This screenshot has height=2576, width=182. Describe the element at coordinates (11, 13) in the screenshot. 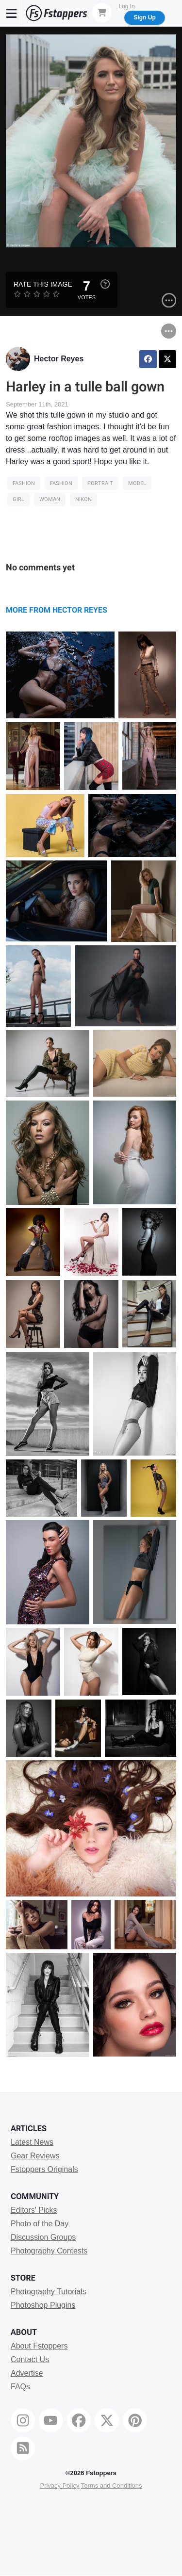

I see `[Menu]` at that location.